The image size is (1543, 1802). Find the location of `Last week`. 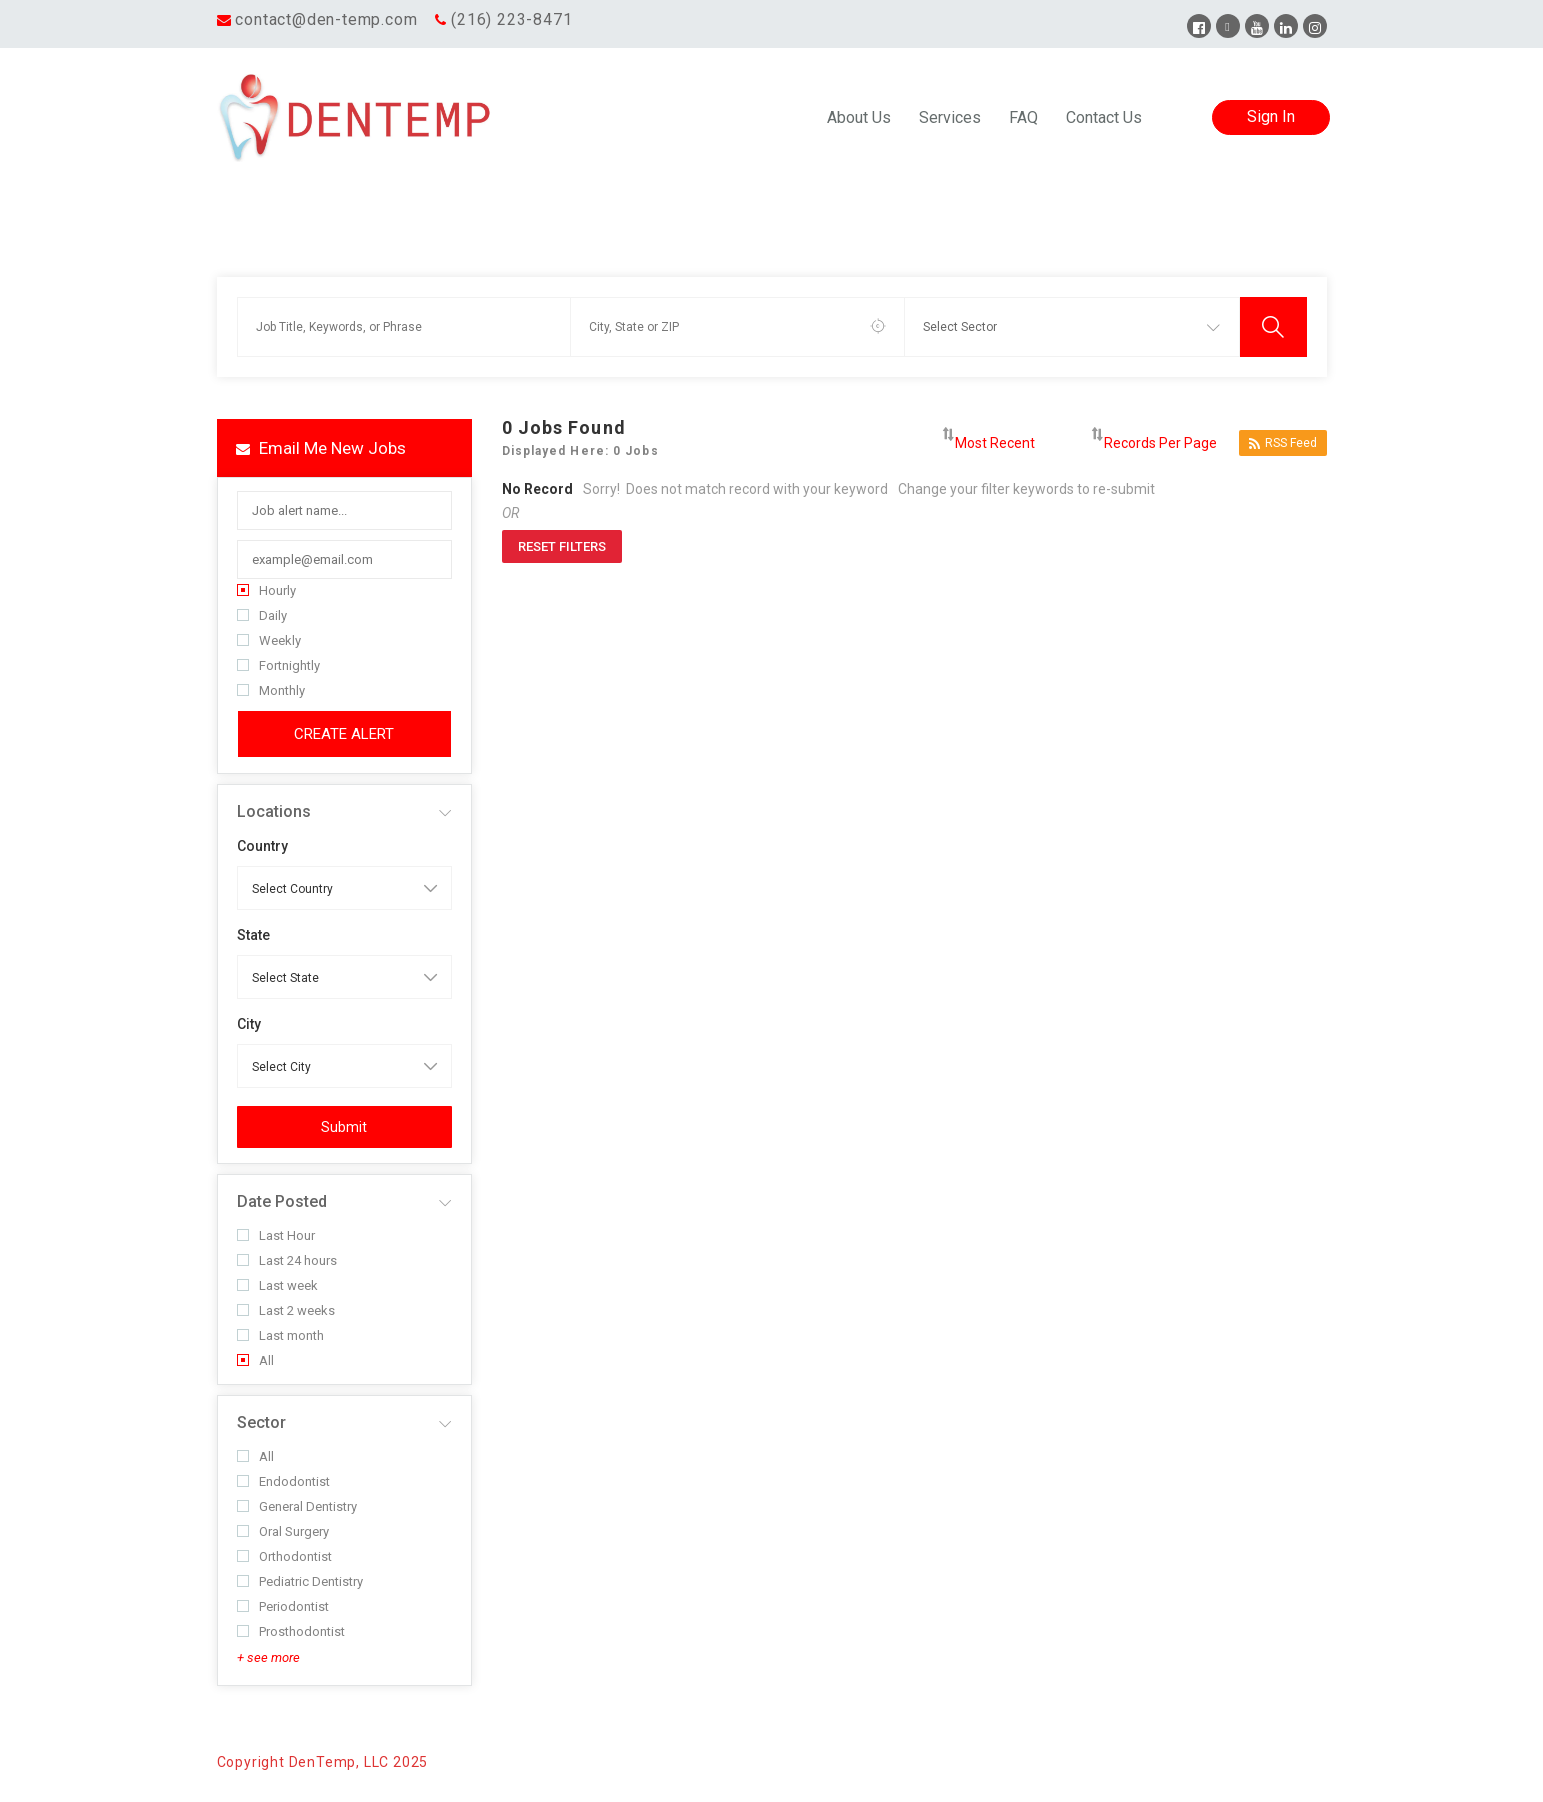

Last week is located at coordinates (277, 1285).